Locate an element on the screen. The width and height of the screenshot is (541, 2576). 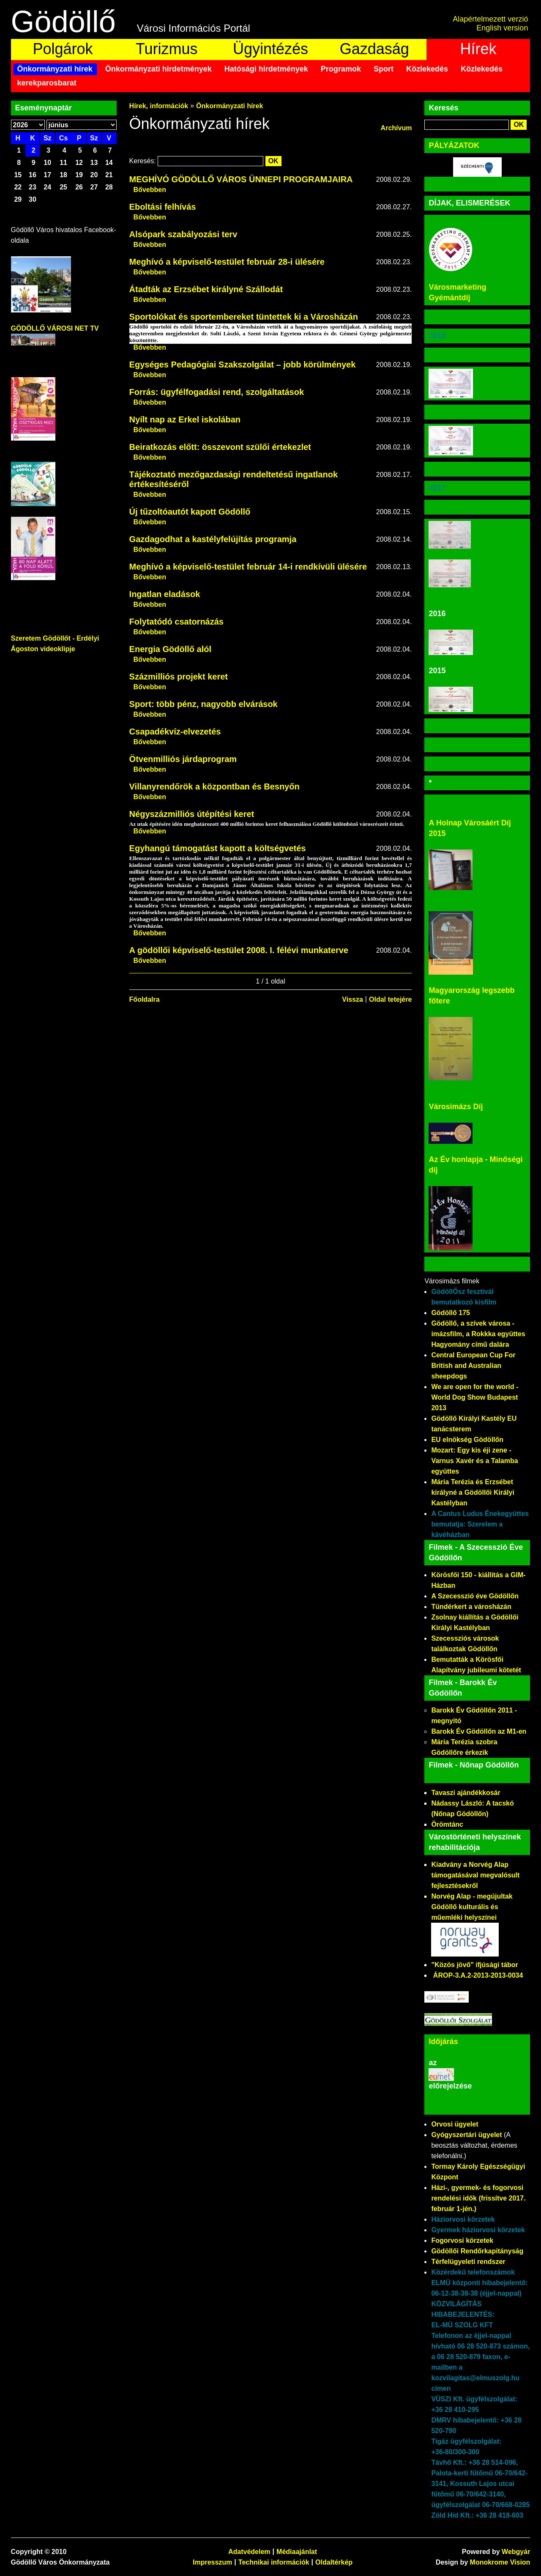
Mozart: Egy kis éji zene - Varnus Xavér és a Talamba együttes is located at coordinates (474, 1461).